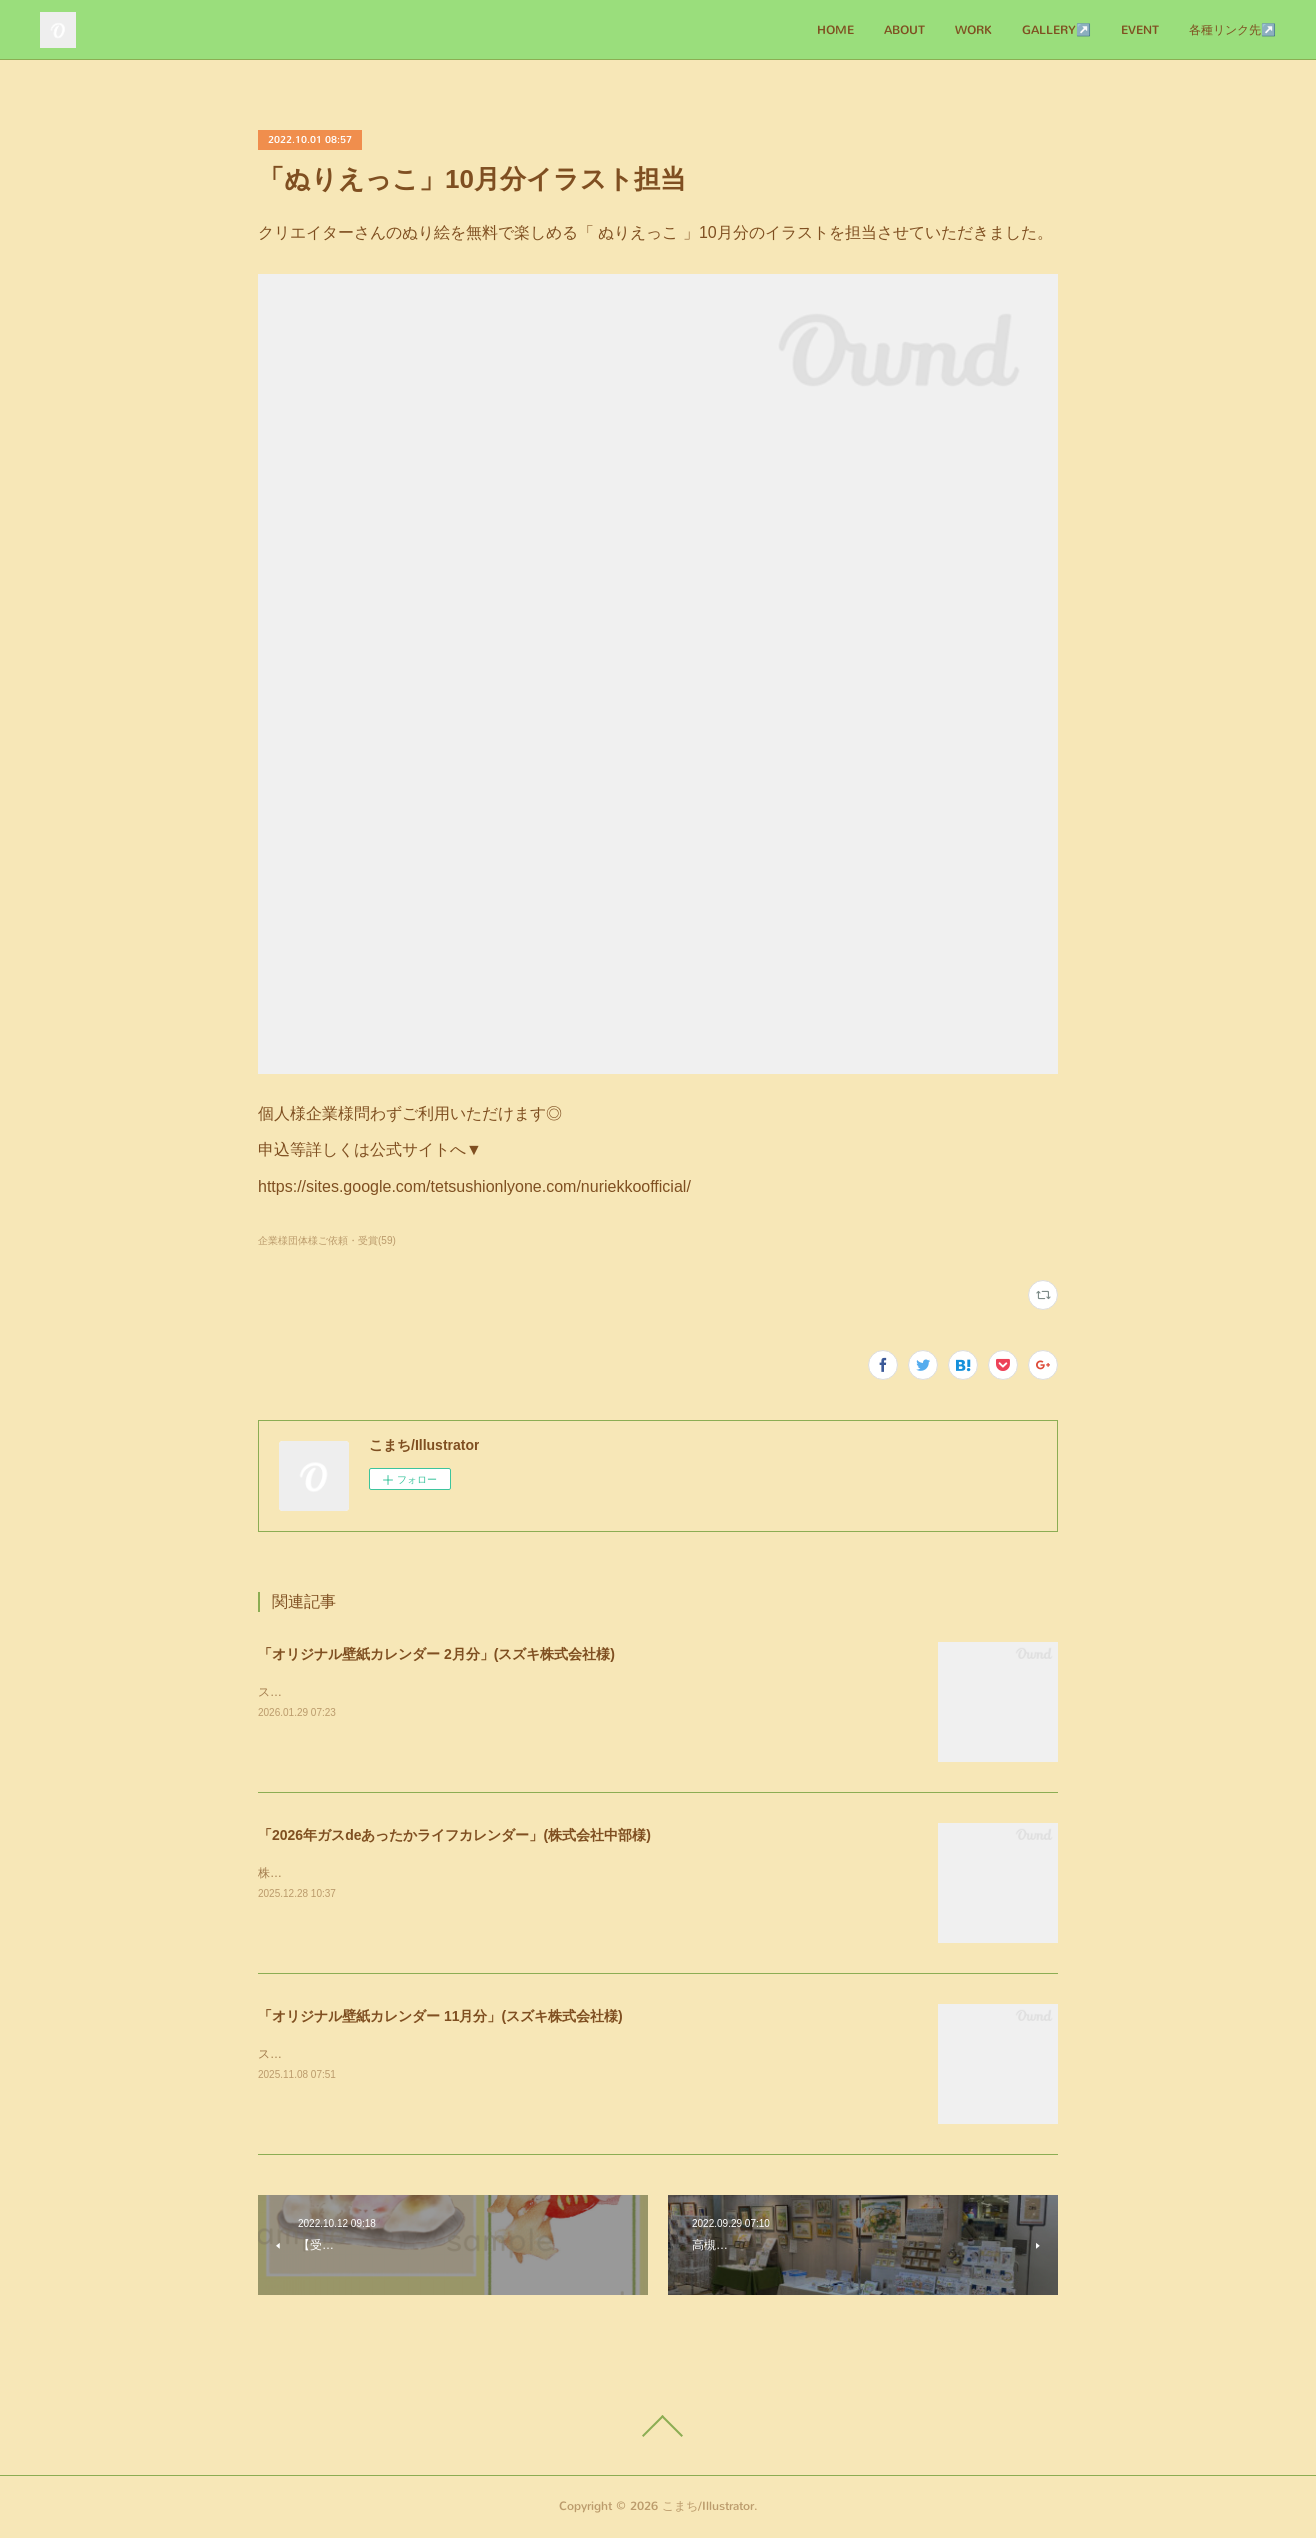 This screenshot has height=2538, width=1316. I want to click on EVENT, so click(1140, 30).